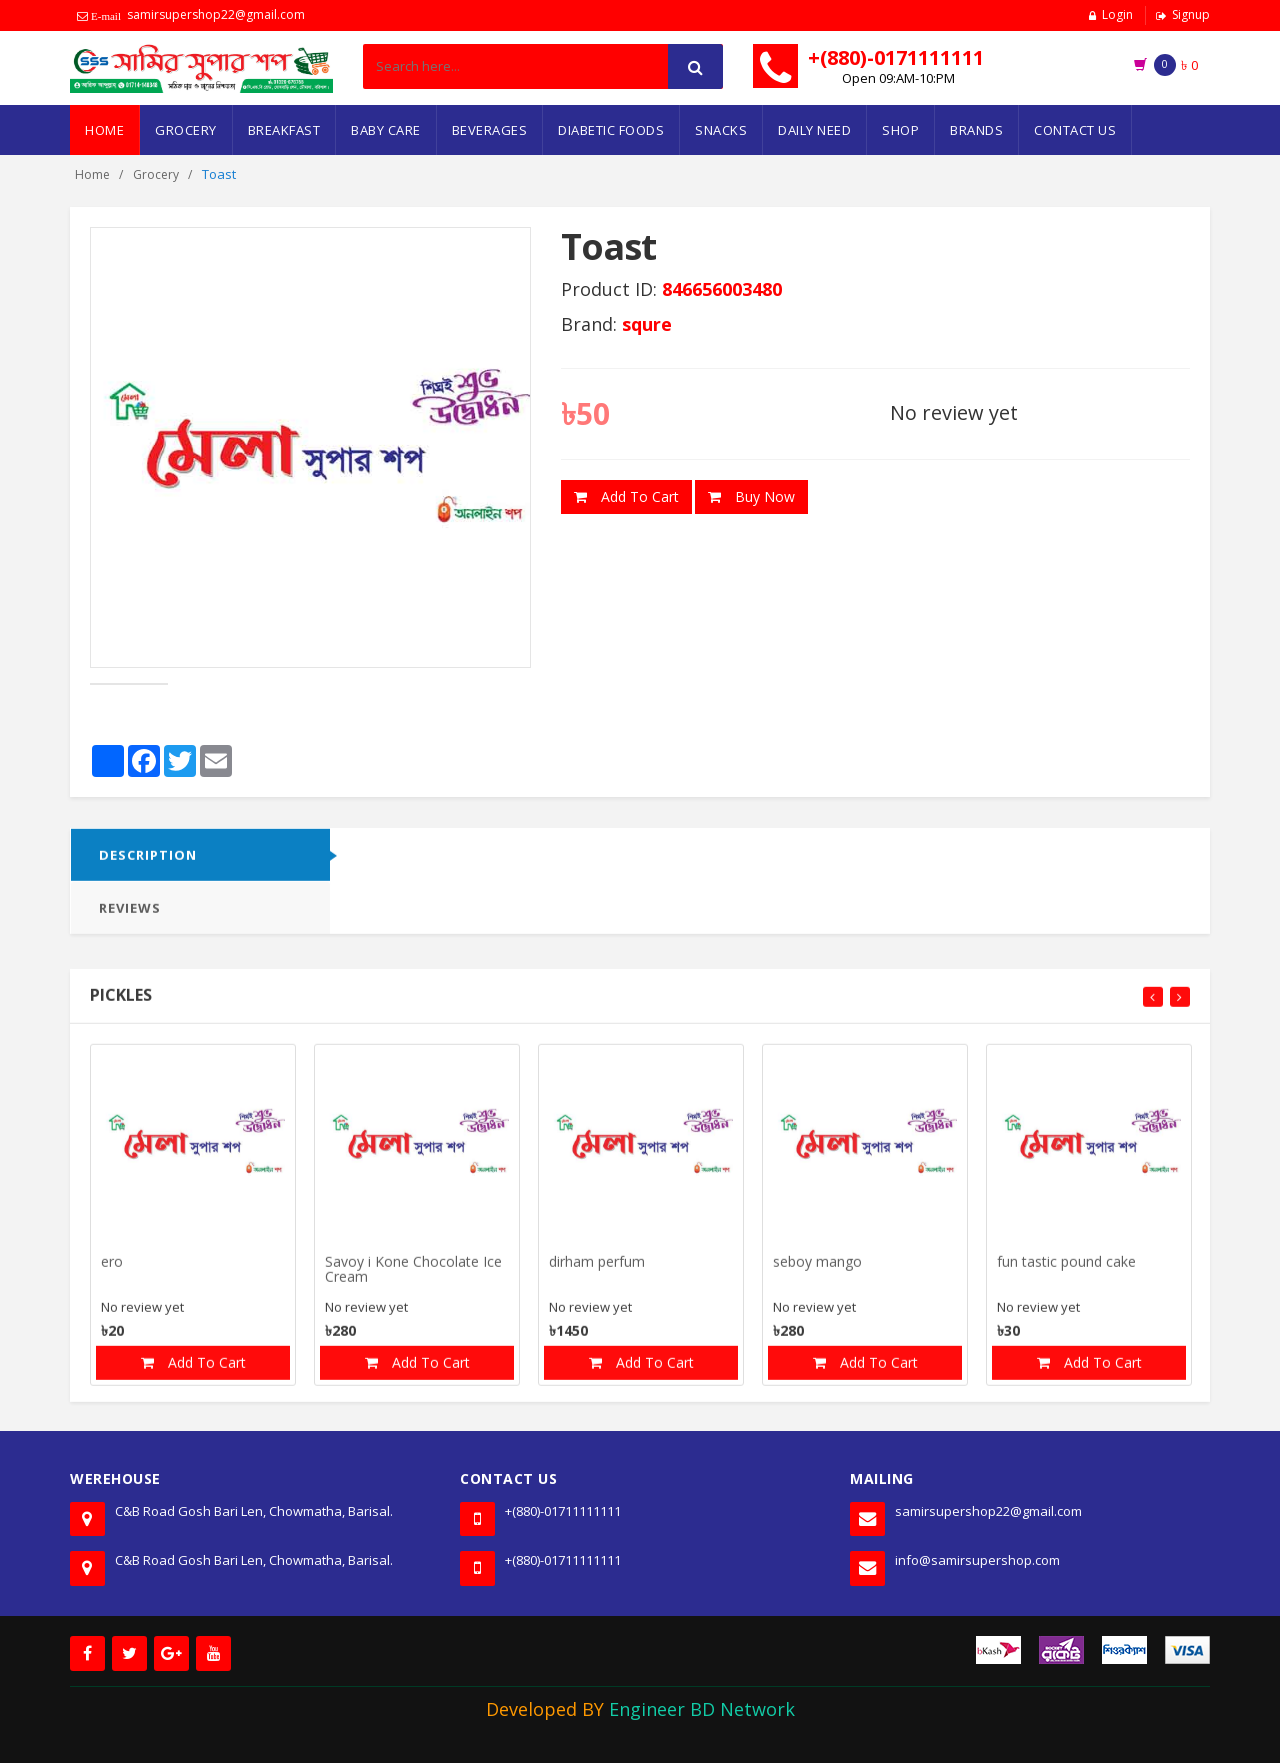 The width and height of the screenshot is (1280, 1763). I want to click on DESCRIPTION, so click(148, 864).